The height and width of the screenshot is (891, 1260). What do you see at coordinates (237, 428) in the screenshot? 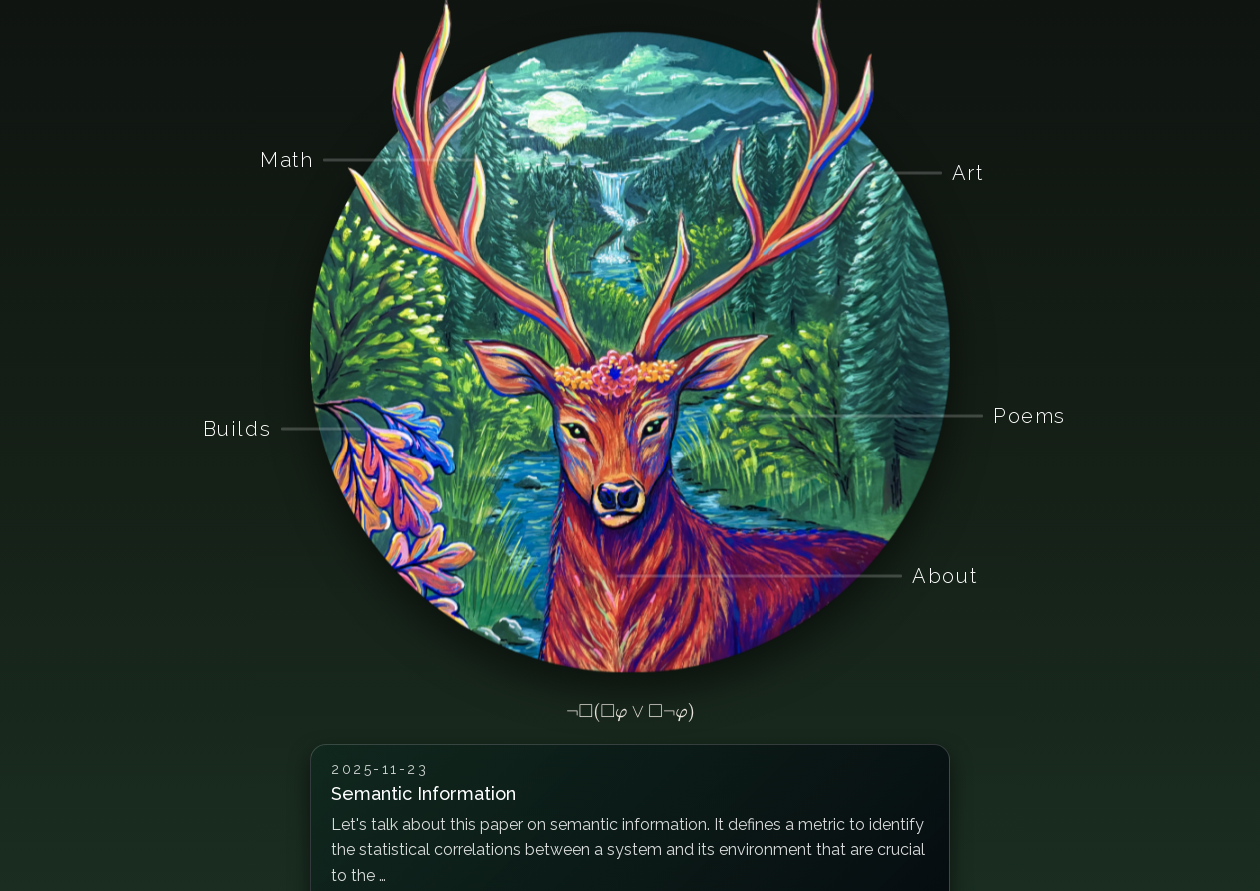
I see `Builds` at bounding box center [237, 428].